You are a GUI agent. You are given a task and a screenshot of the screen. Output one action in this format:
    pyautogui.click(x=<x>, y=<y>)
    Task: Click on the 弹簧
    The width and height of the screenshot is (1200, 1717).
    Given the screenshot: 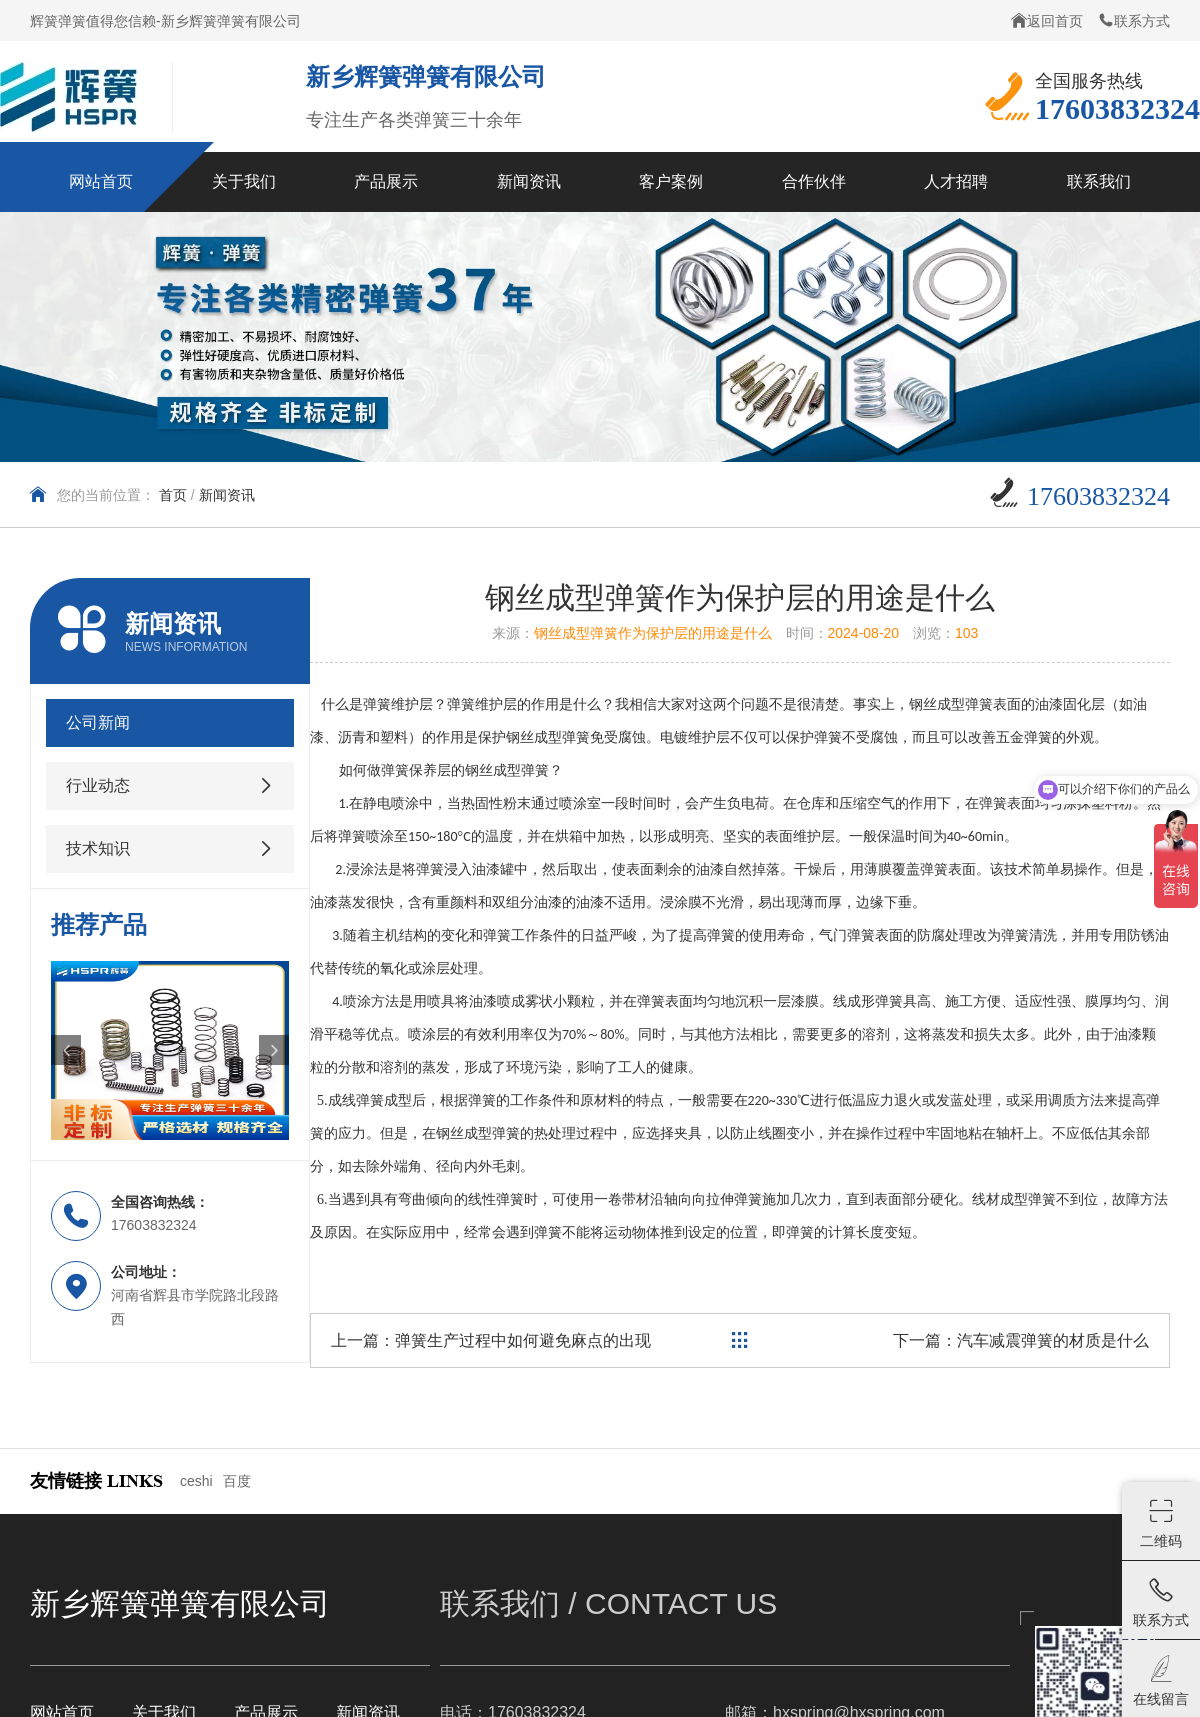 What is the action you would take?
    pyautogui.click(x=395, y=770)
    